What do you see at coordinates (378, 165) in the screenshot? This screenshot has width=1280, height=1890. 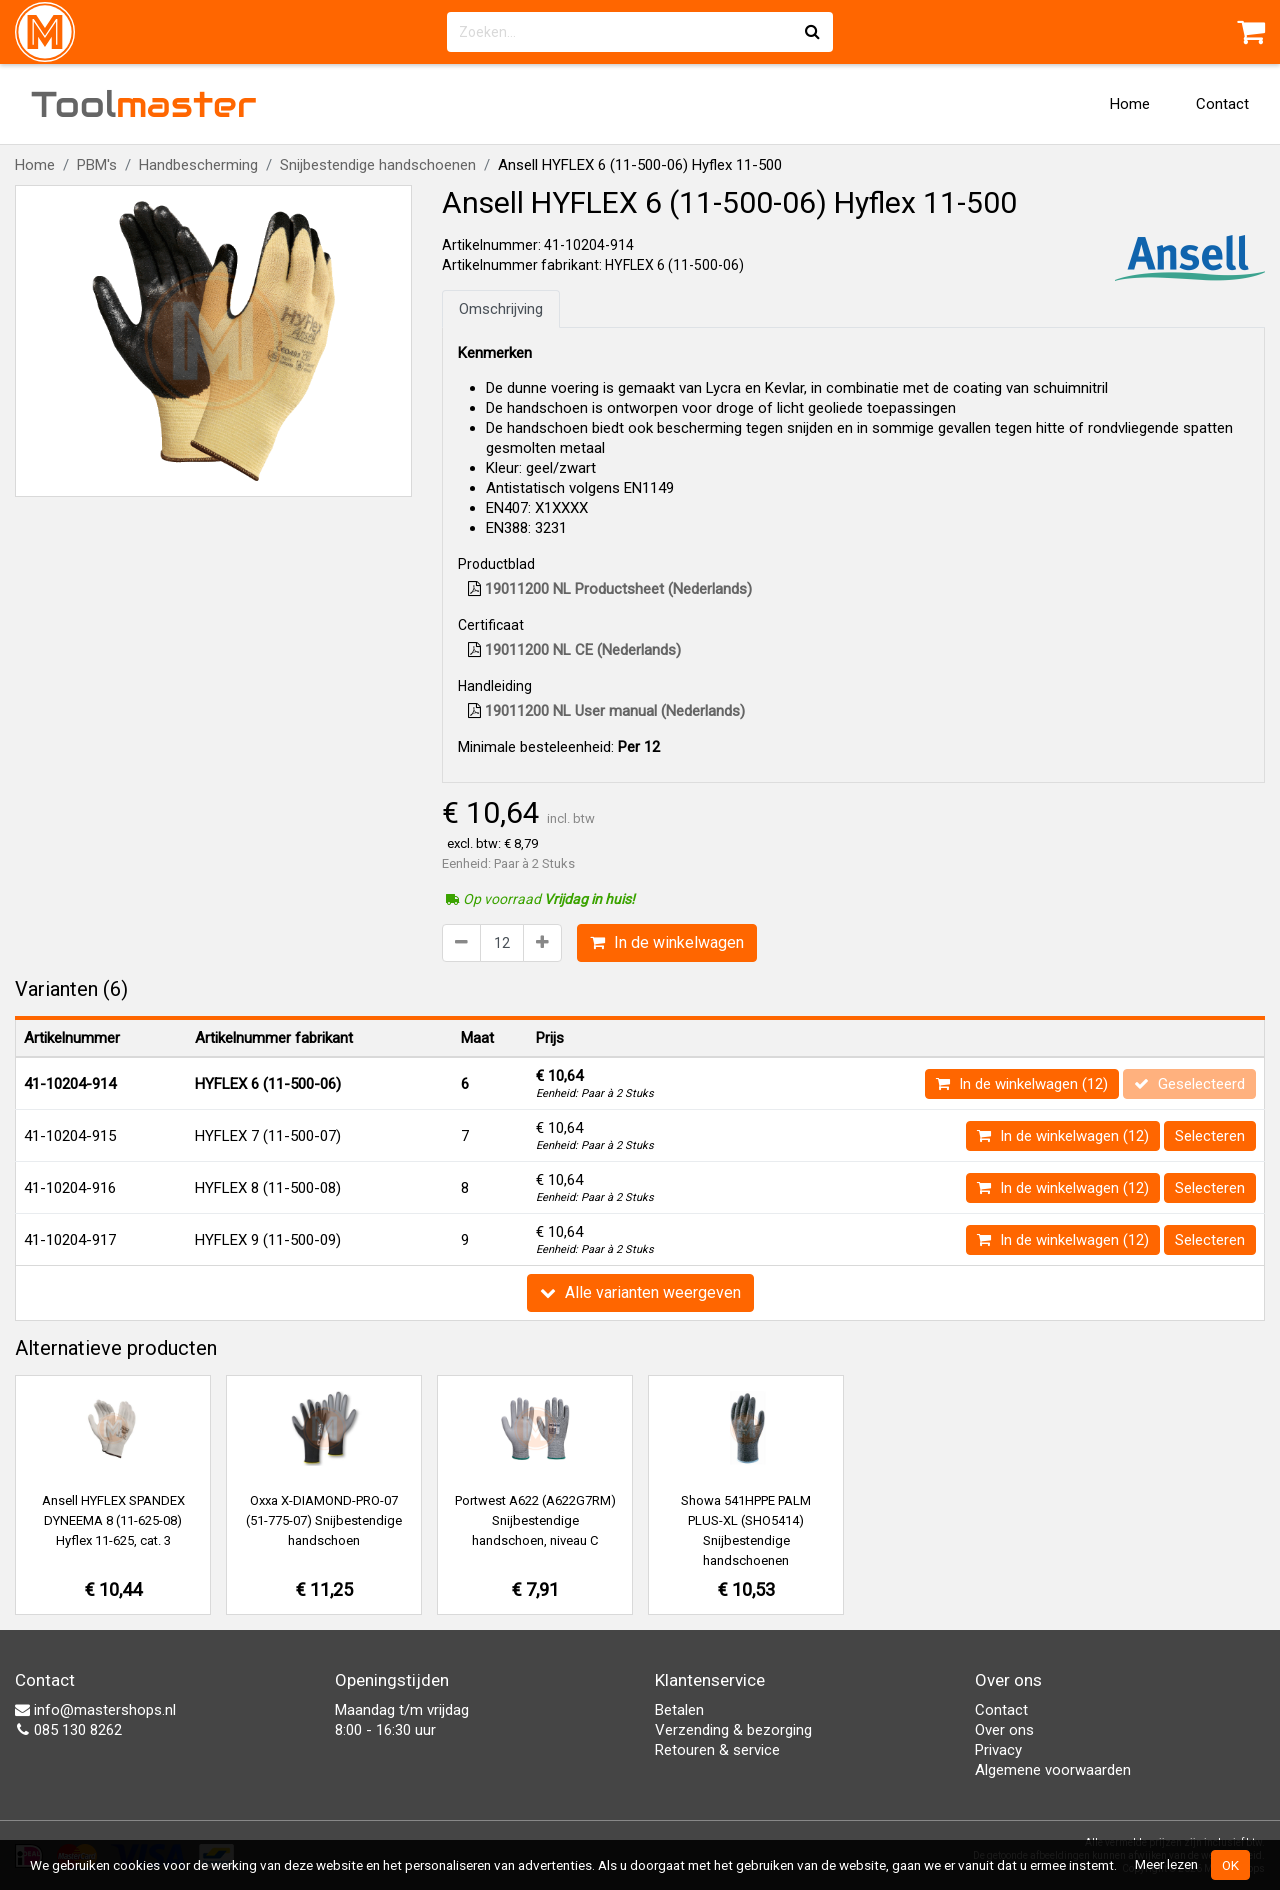 I see `Snijbestendige handschoenen` at bounding box center [378, 165].